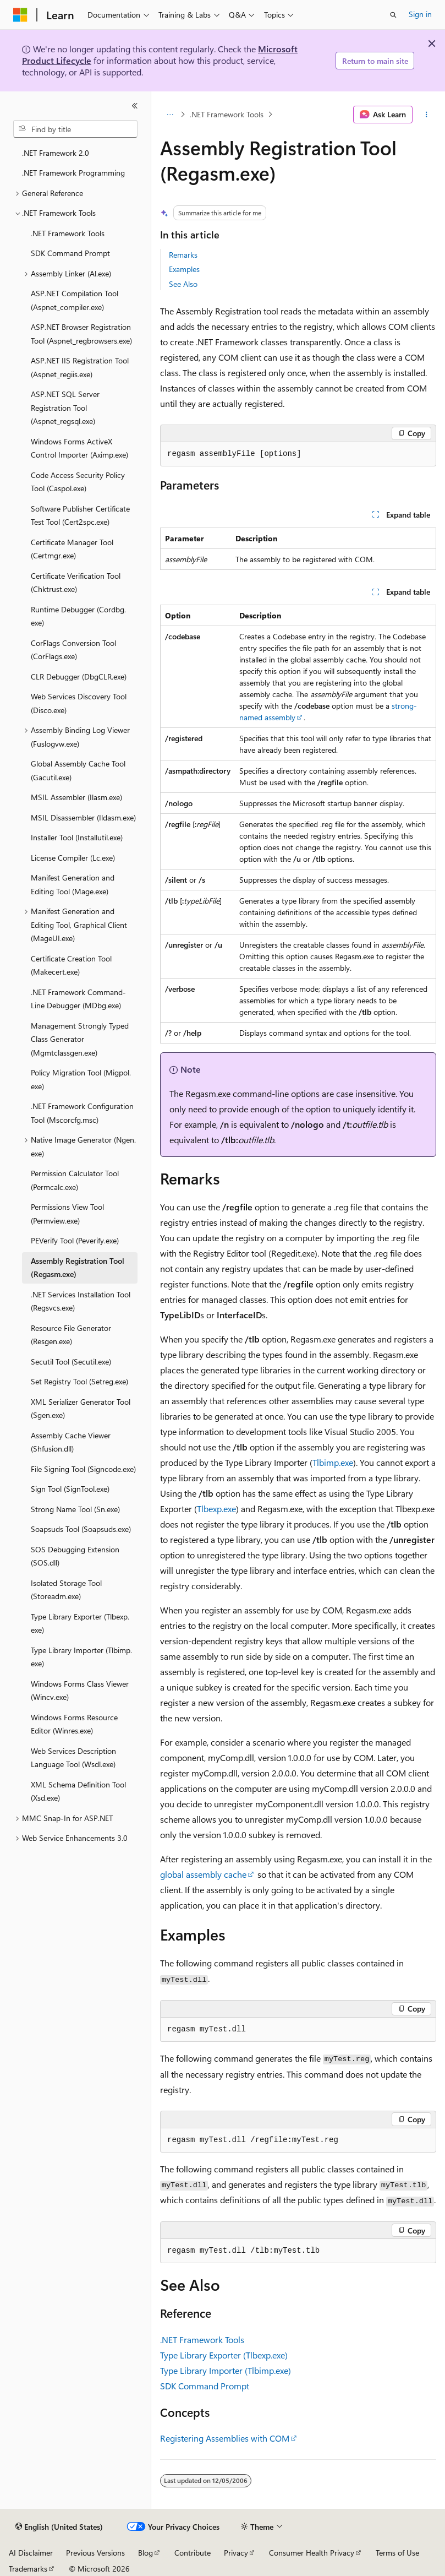 The height and width of the screenshot is (2576, 445). What do you see at coordinates (76, 797) in the screenshot?
I see `MSIL Assembler (Ilasm.exe) [treeitem]` at bounding box center [76, 797].